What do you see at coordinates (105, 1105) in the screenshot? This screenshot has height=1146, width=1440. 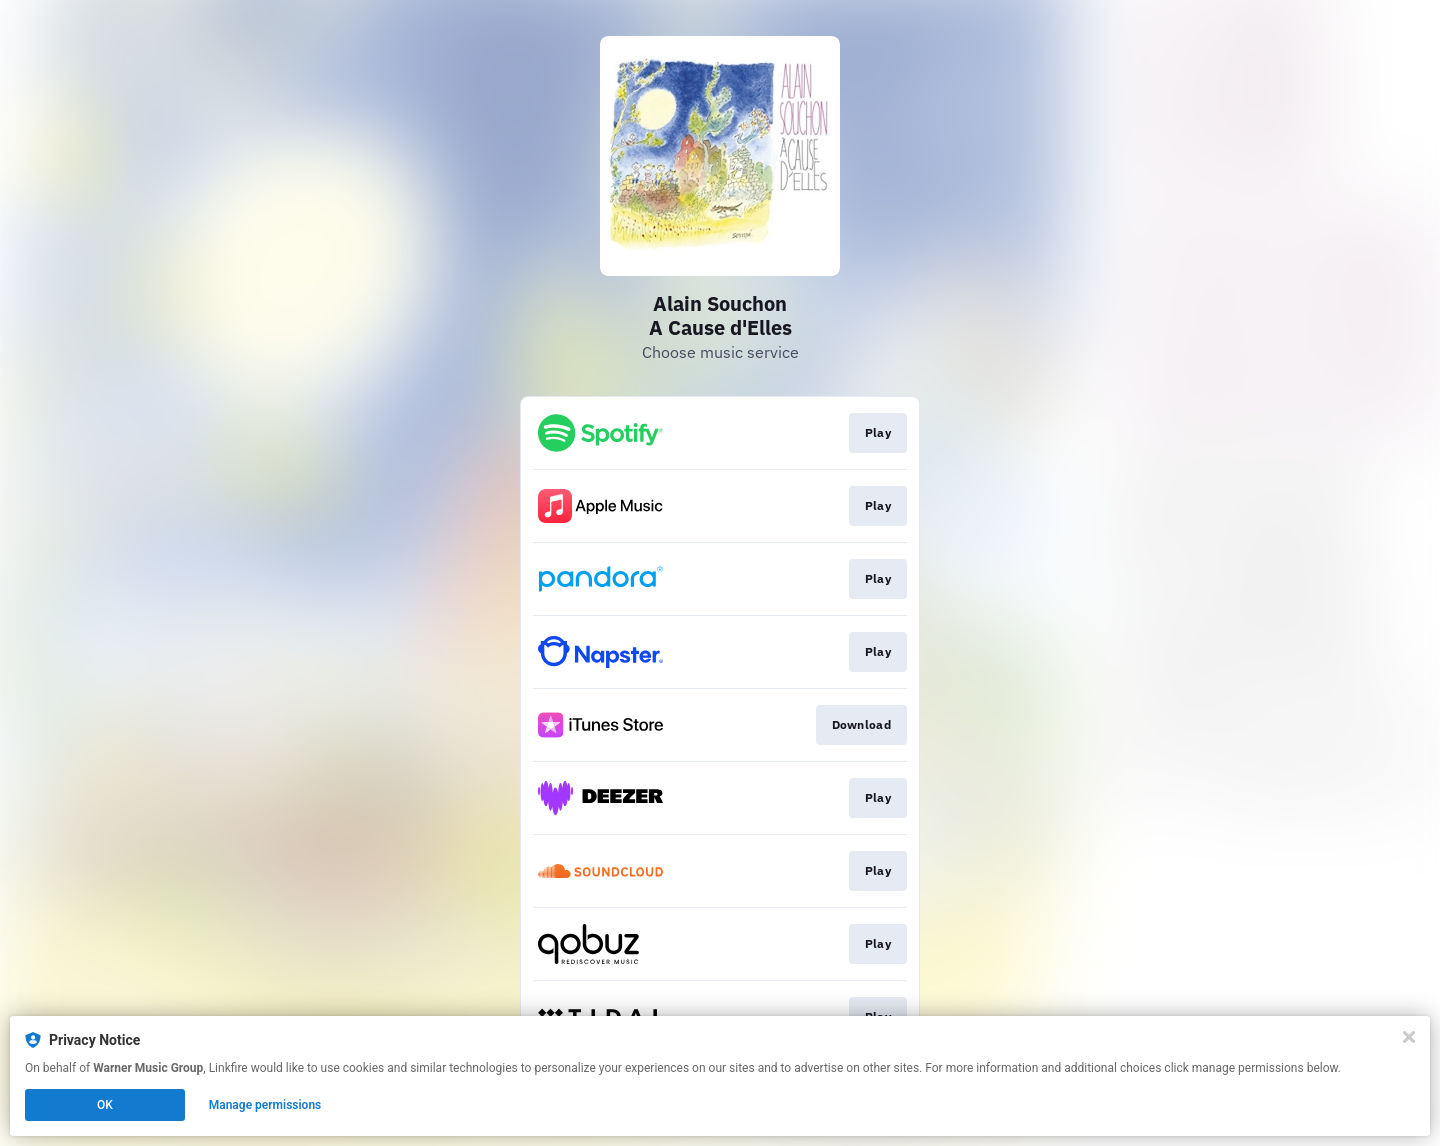 I see `OK` at bounding box center [105, 1105].